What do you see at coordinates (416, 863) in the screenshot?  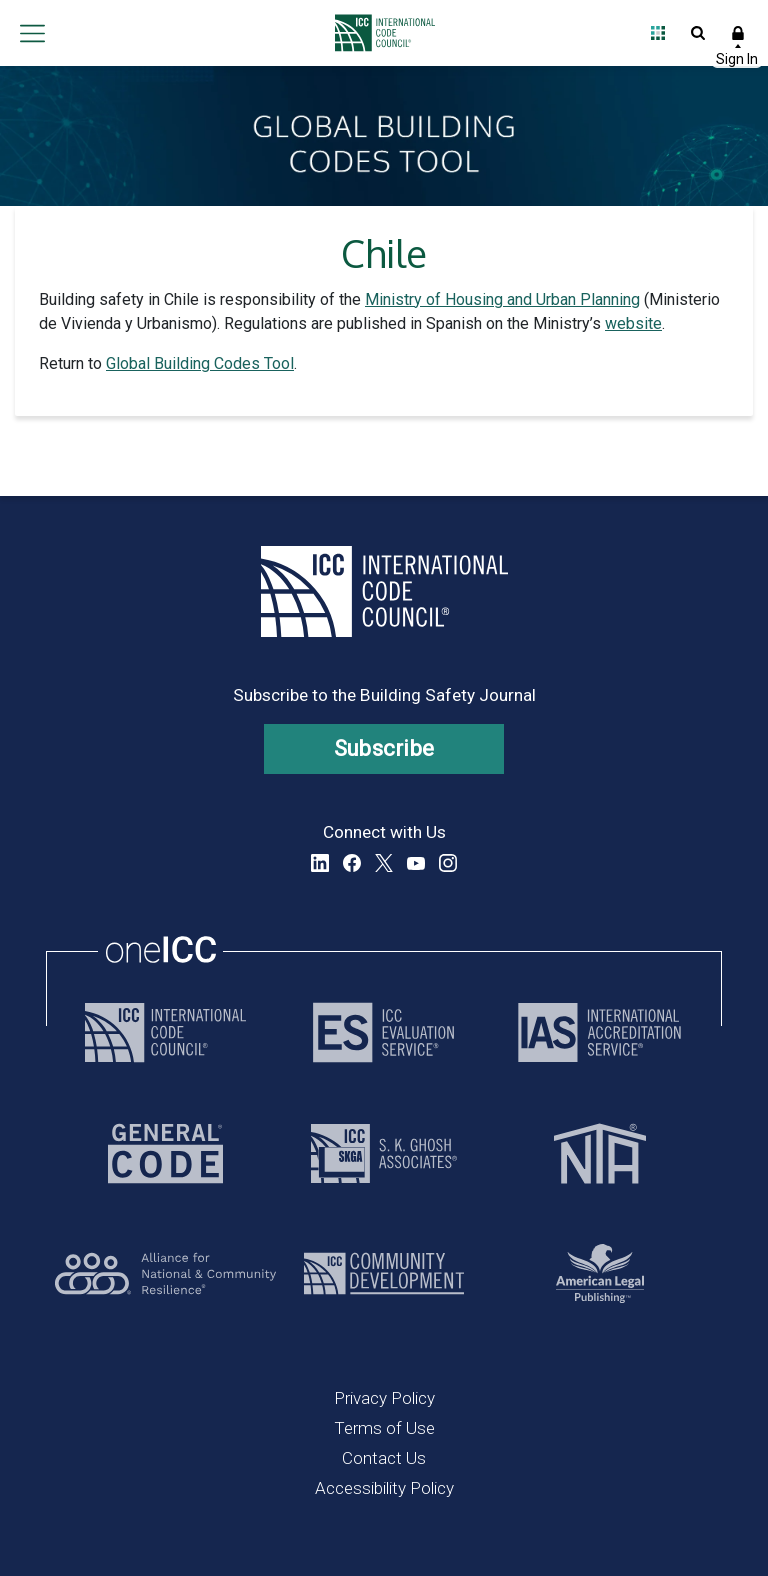 I see `YouTube` at bounding box center [416, 863].